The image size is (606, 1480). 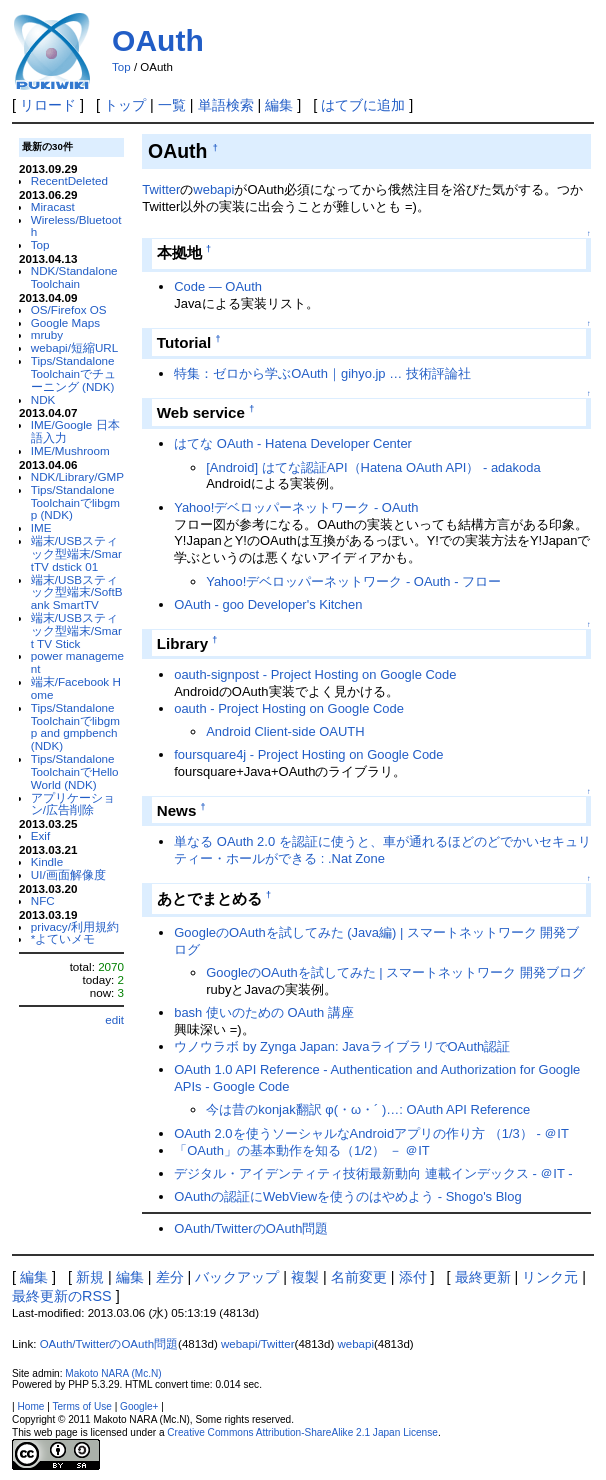 What do you see at coordinates (114, 1019) in the screenshot?
I see `edit` at bounding box center [114, 1019].